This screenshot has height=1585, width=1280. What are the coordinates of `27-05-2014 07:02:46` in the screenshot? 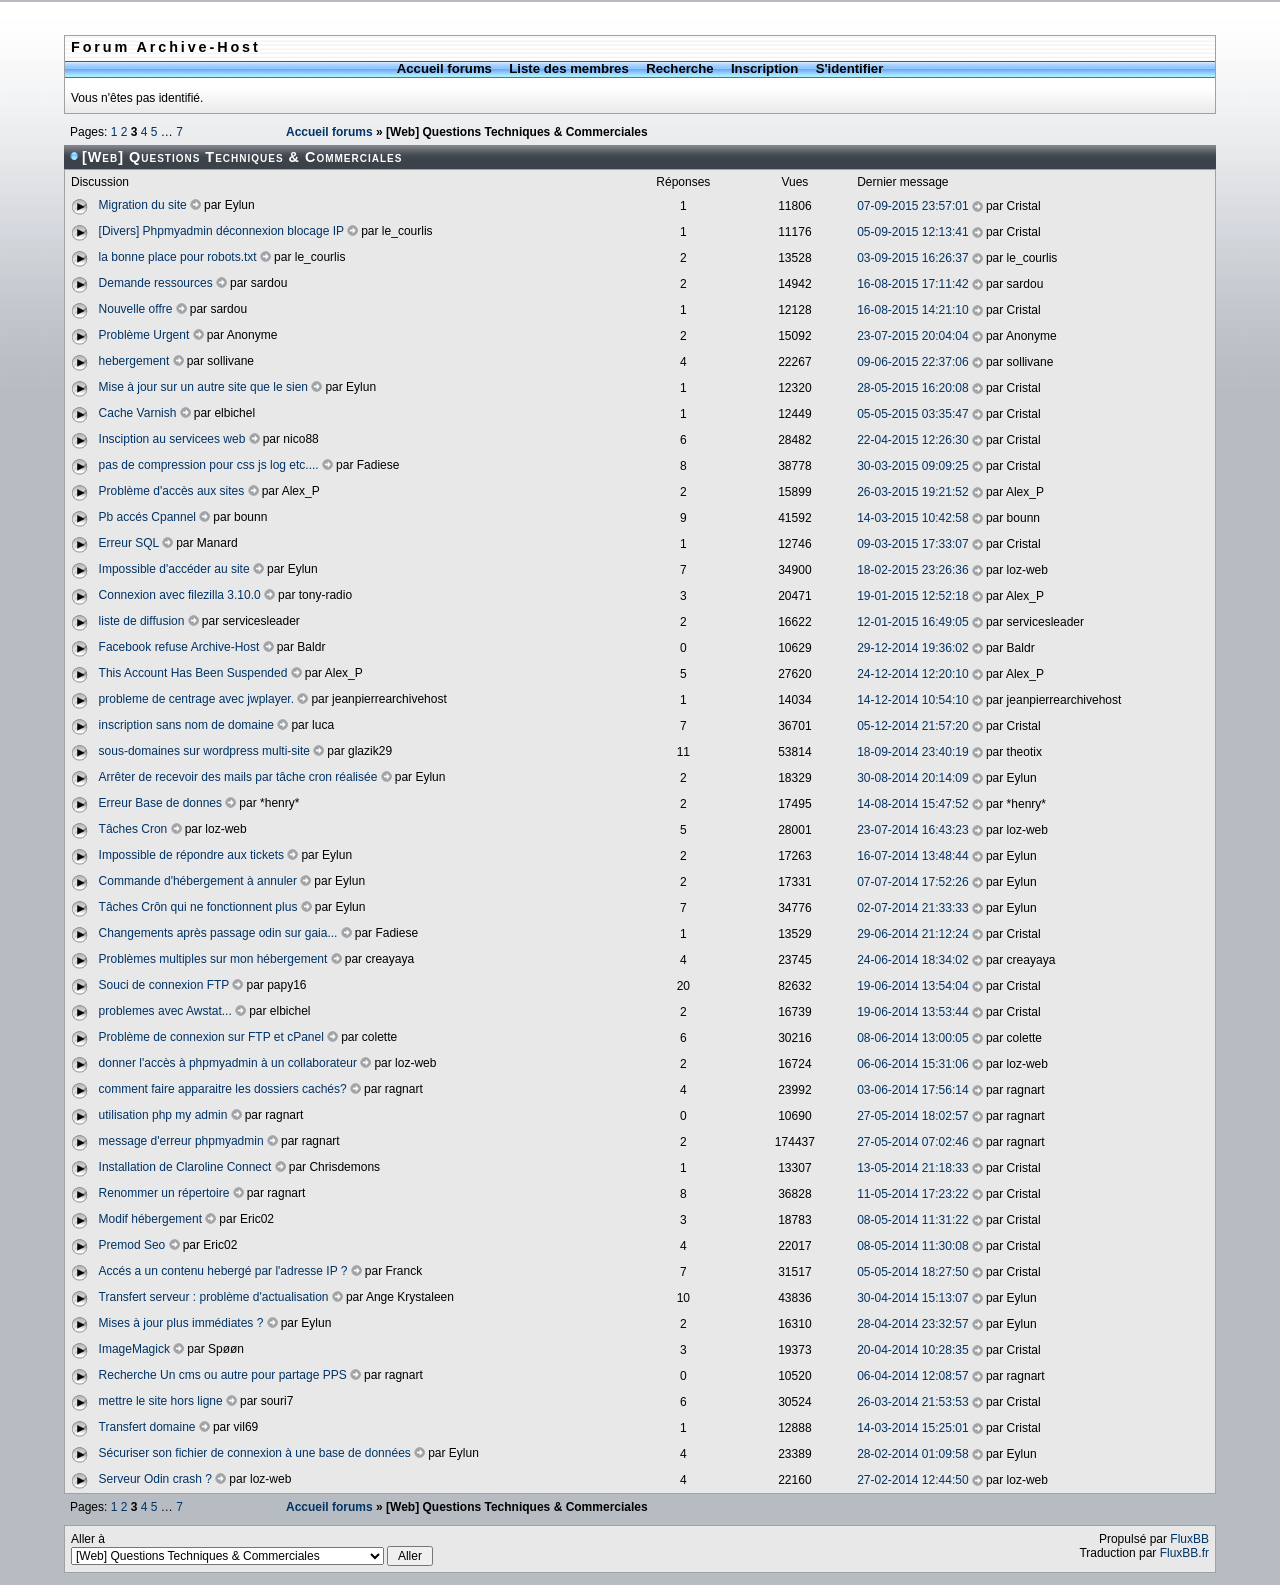 It's located at (912, 1142).